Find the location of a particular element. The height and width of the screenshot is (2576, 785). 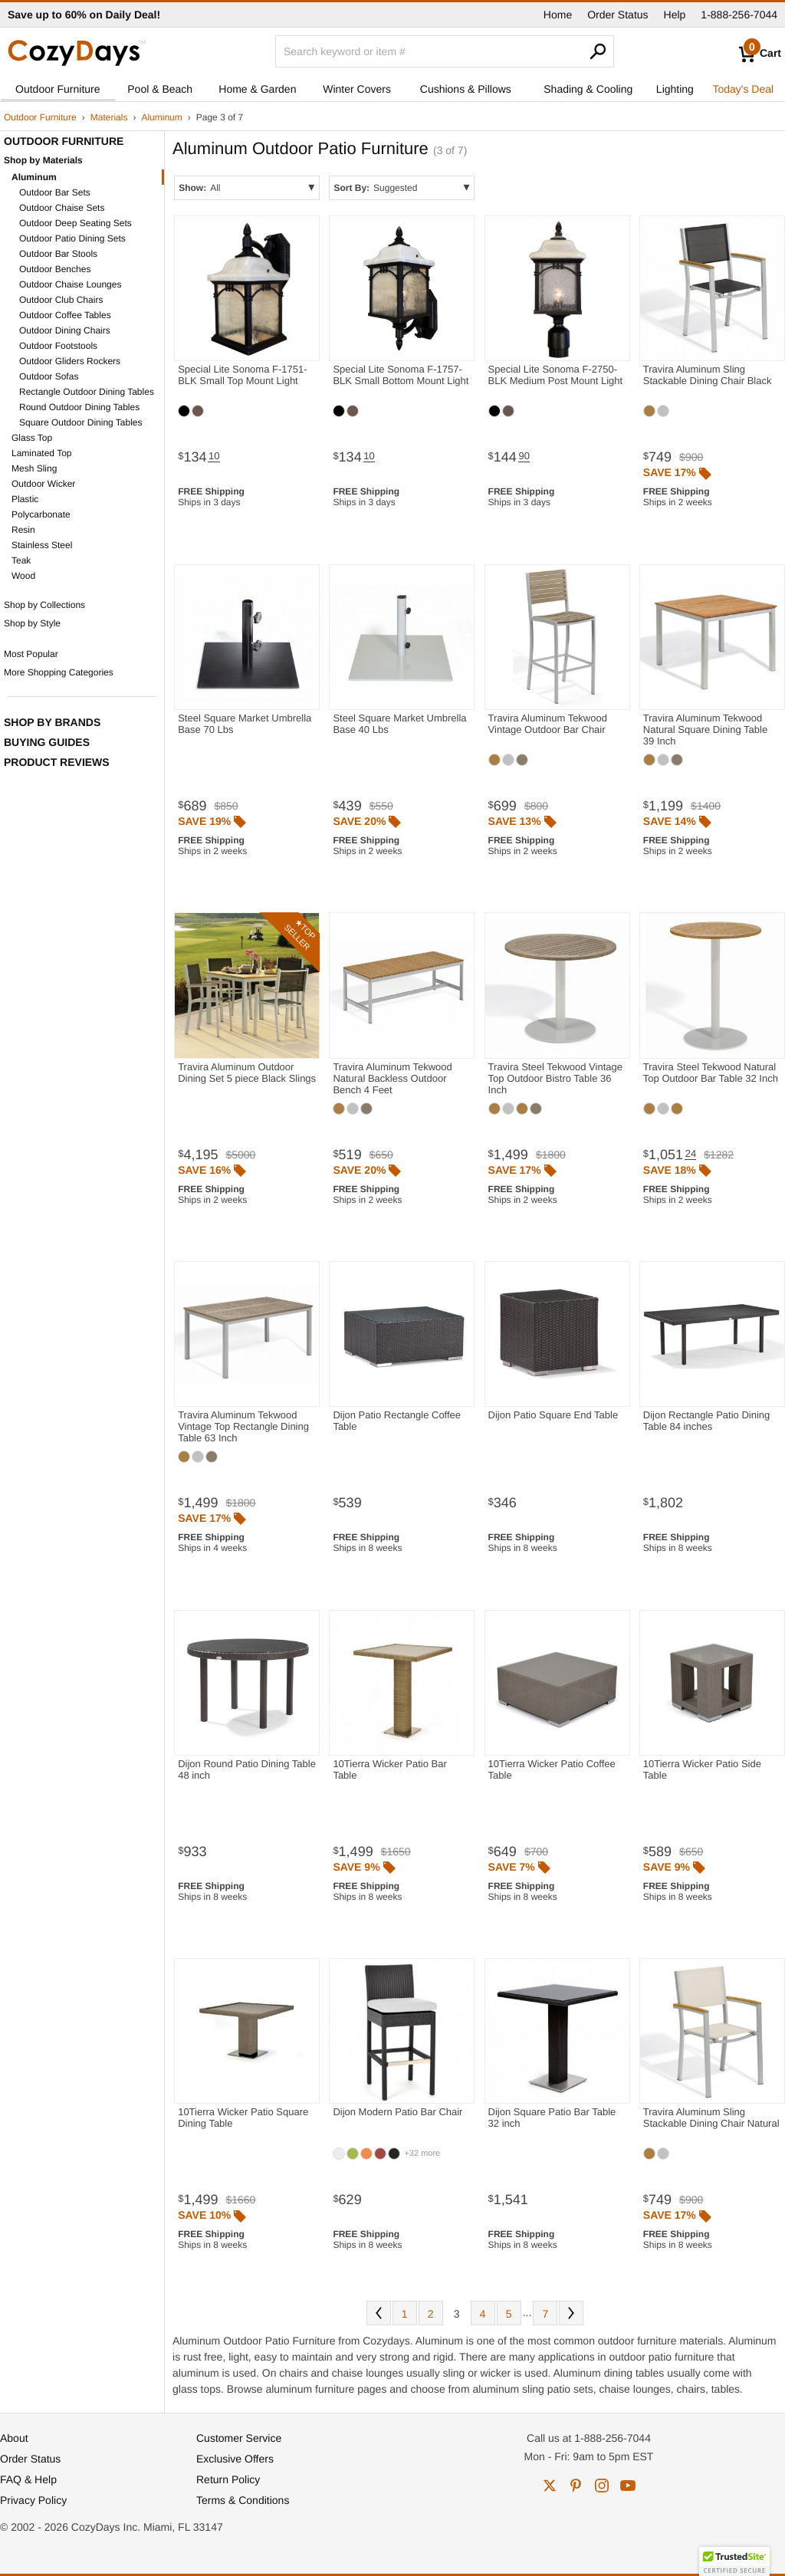

Customer Service is located at coordinates (238, 2438).